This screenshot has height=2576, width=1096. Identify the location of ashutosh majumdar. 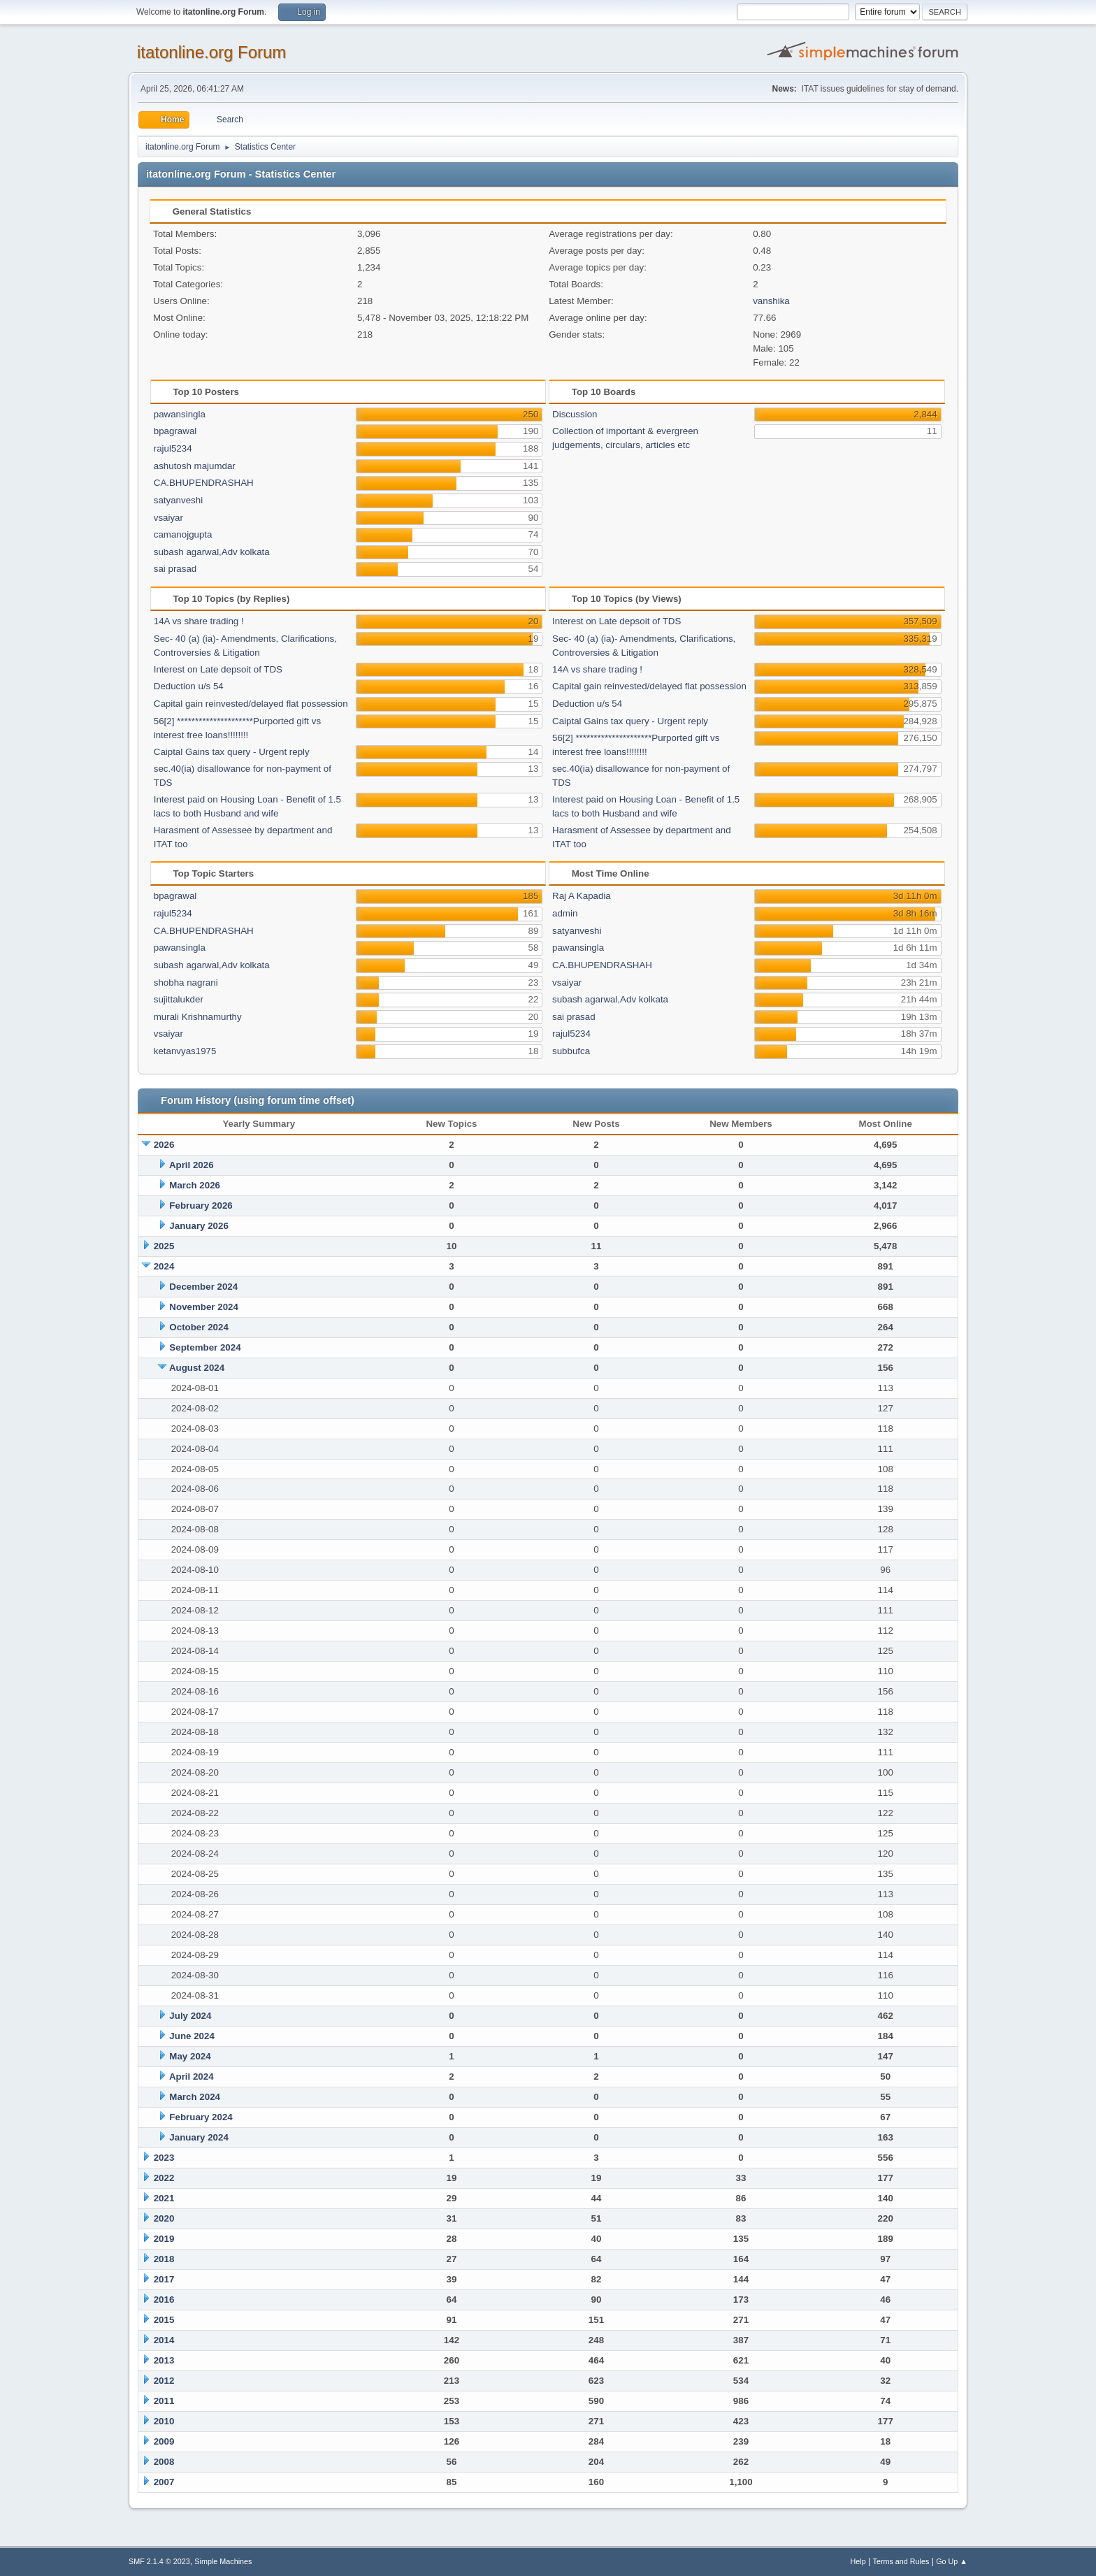
(195, 466).